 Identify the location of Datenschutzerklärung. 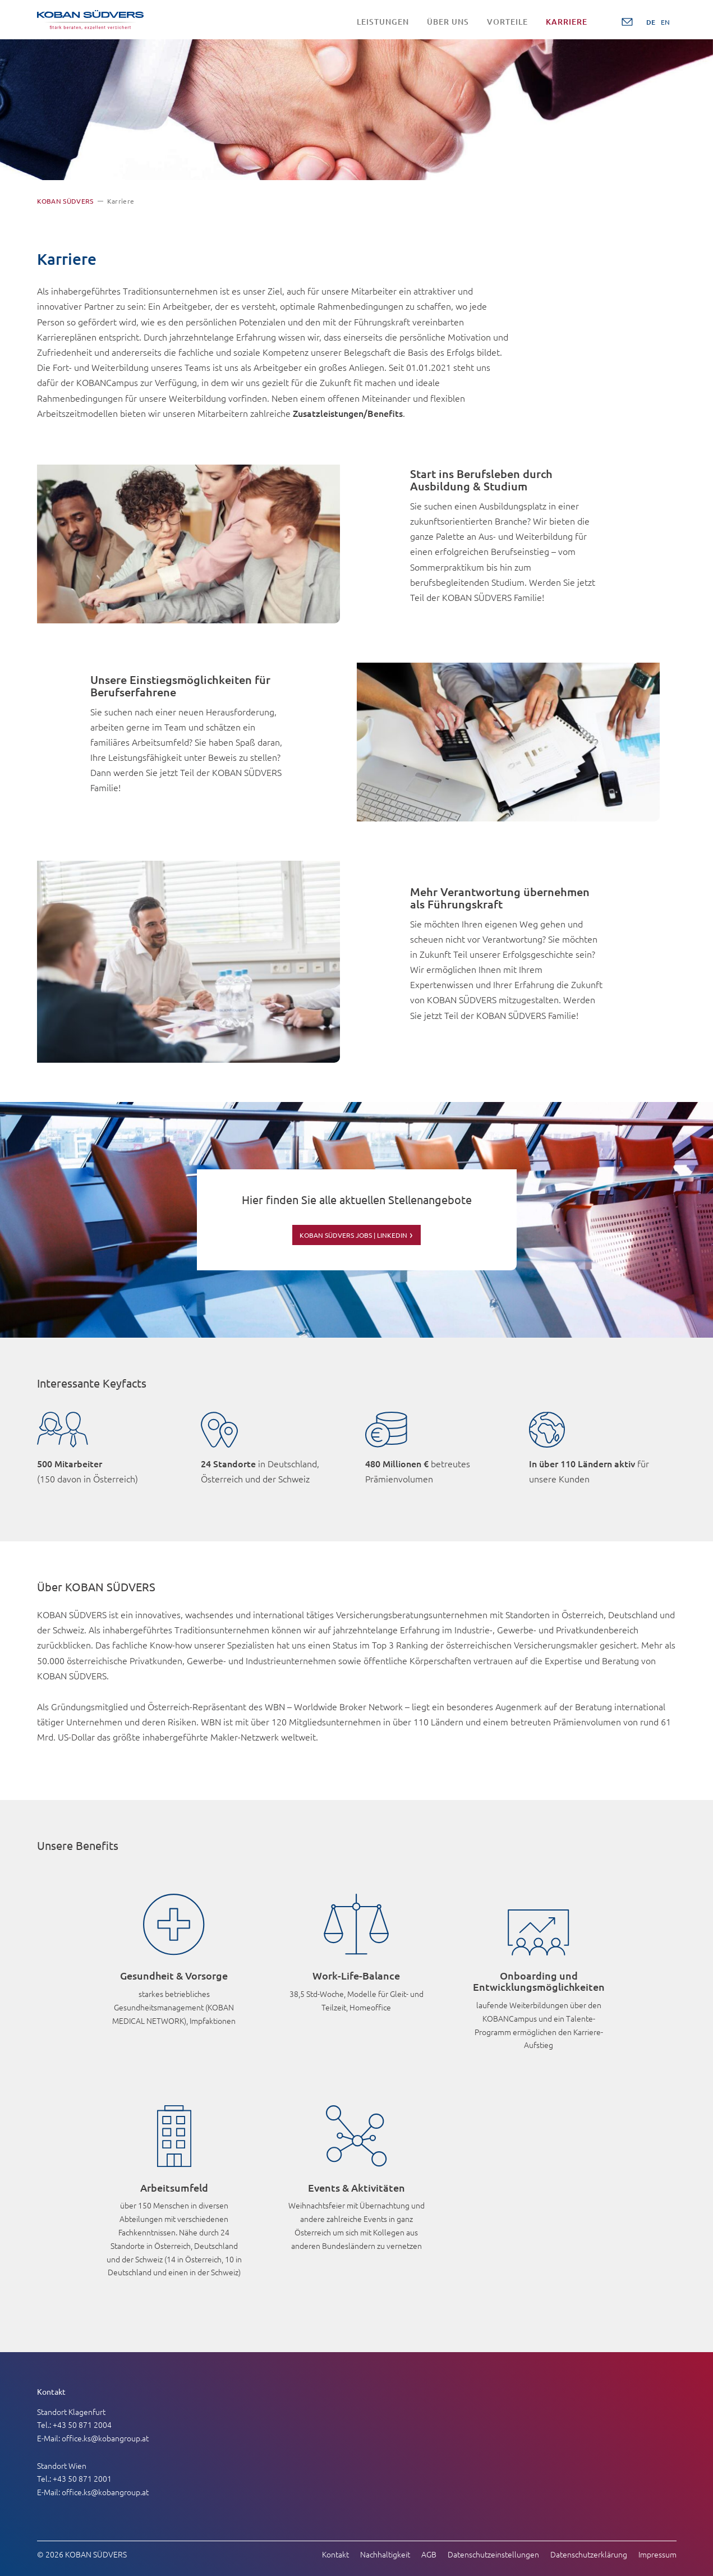
(588, 2551).